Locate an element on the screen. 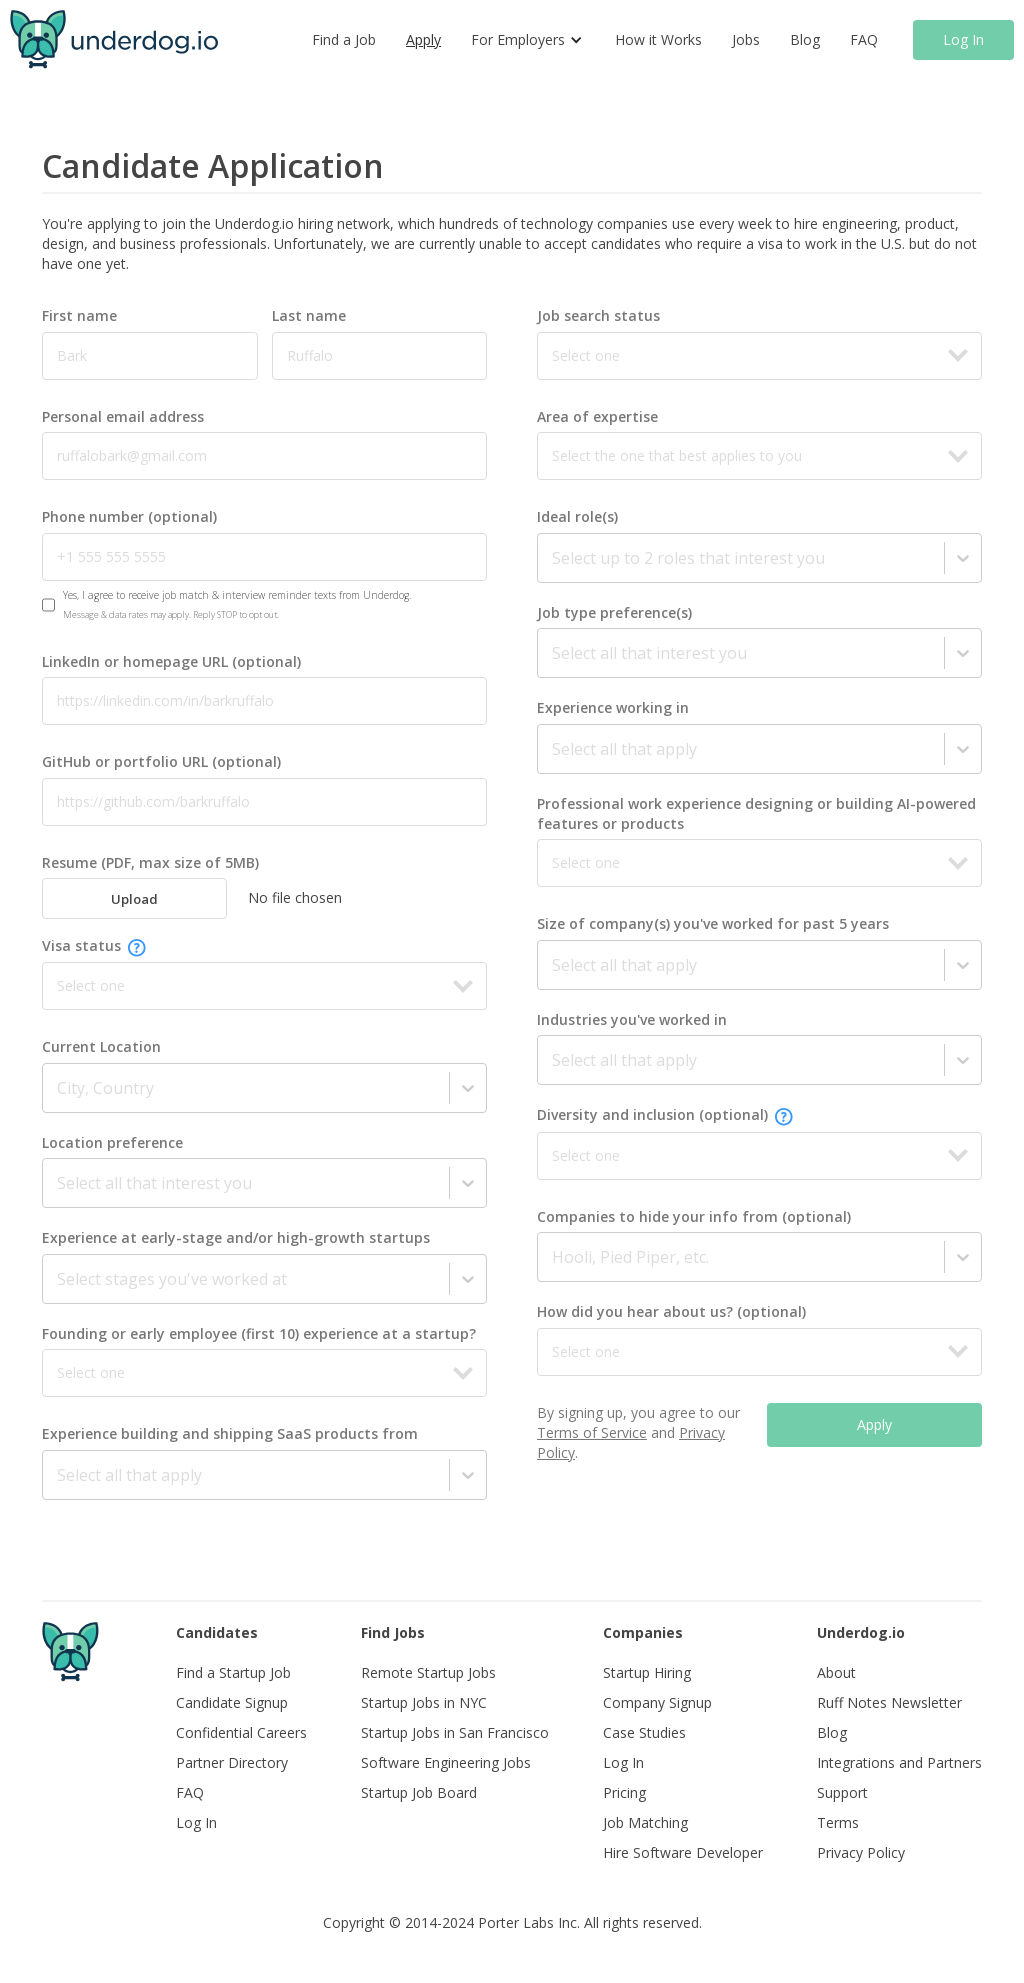 This screenshot has width=1024, height=1983. Privacy Policy is located at coordinates (861, 1852).